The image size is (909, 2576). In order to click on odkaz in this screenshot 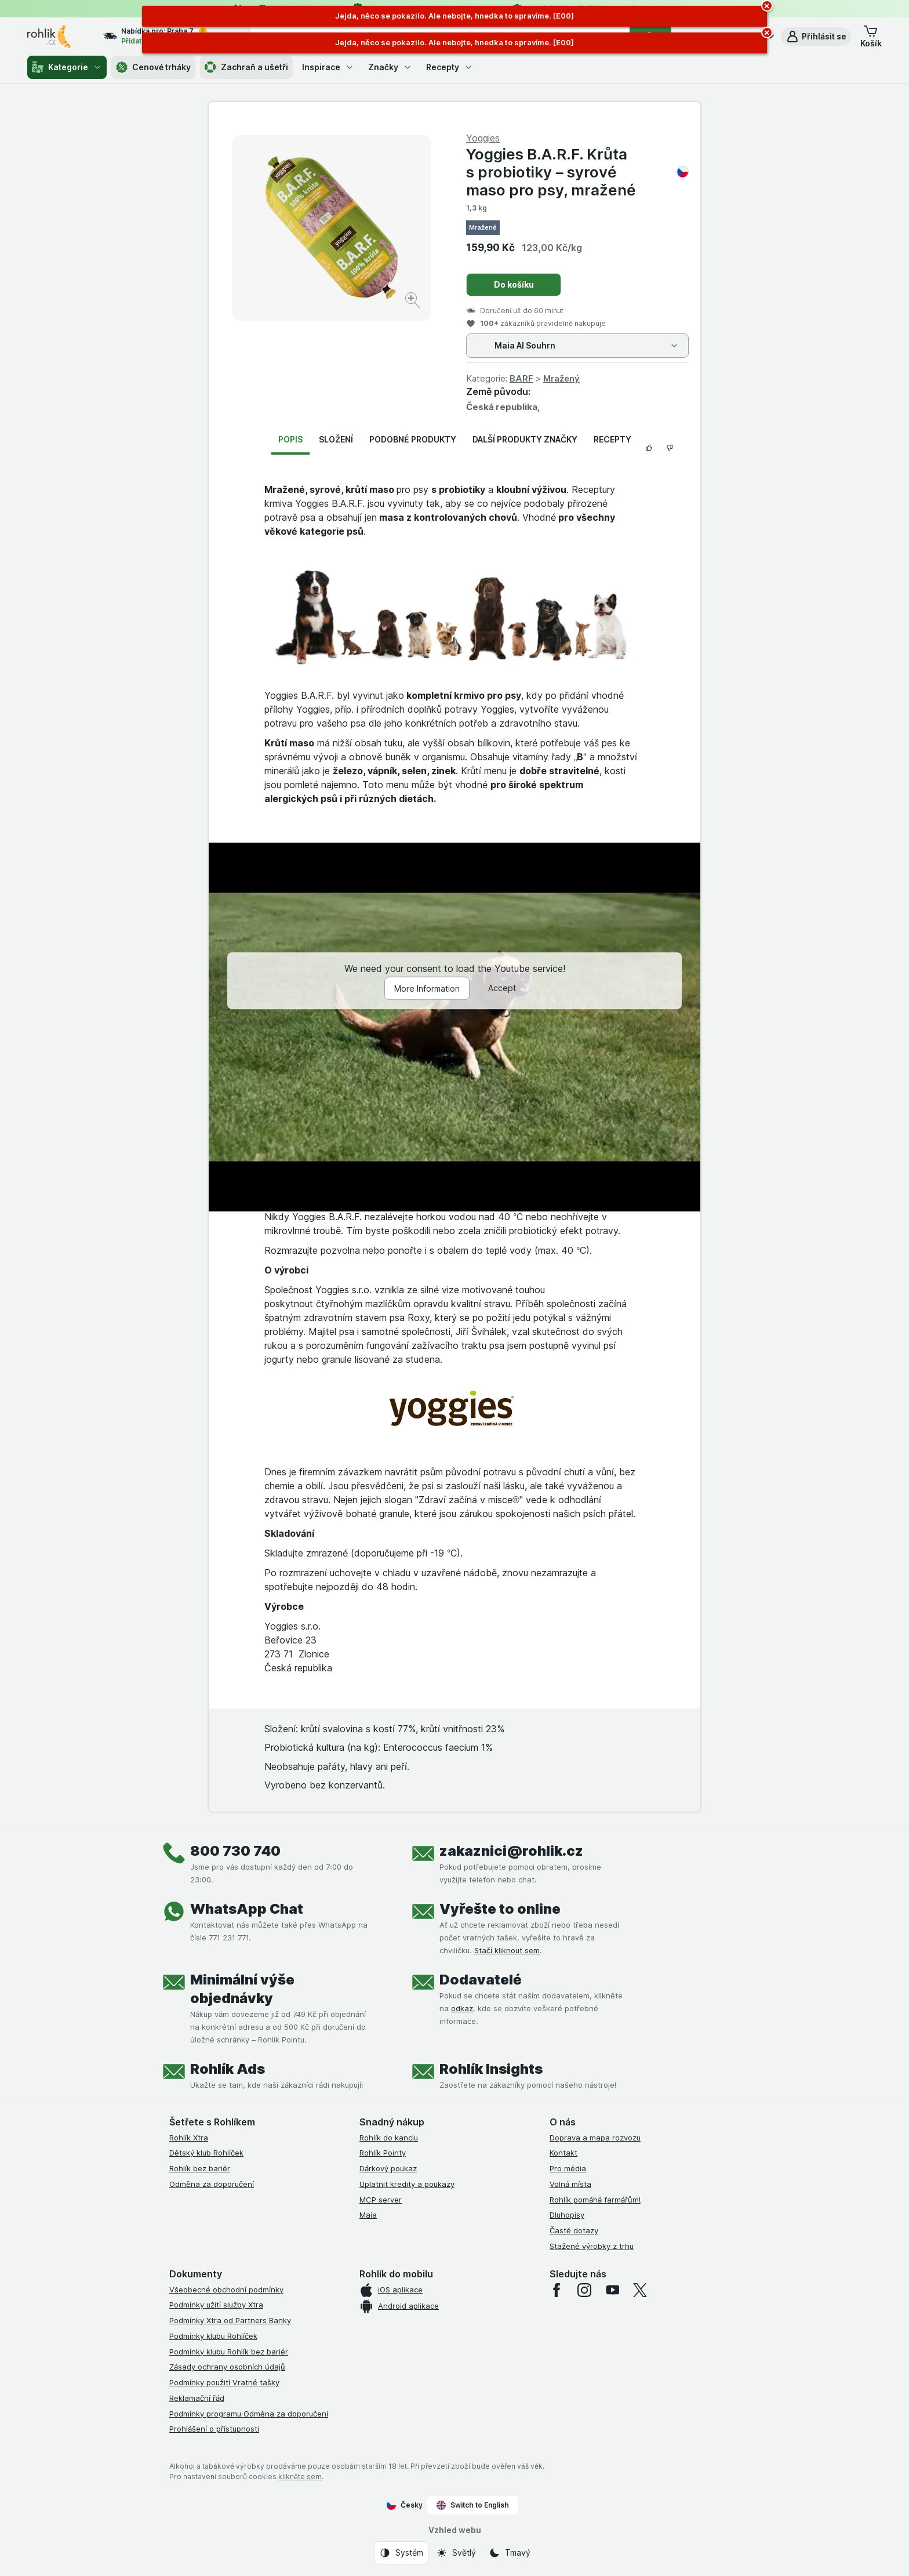, I will do `click(462, 2008)`.